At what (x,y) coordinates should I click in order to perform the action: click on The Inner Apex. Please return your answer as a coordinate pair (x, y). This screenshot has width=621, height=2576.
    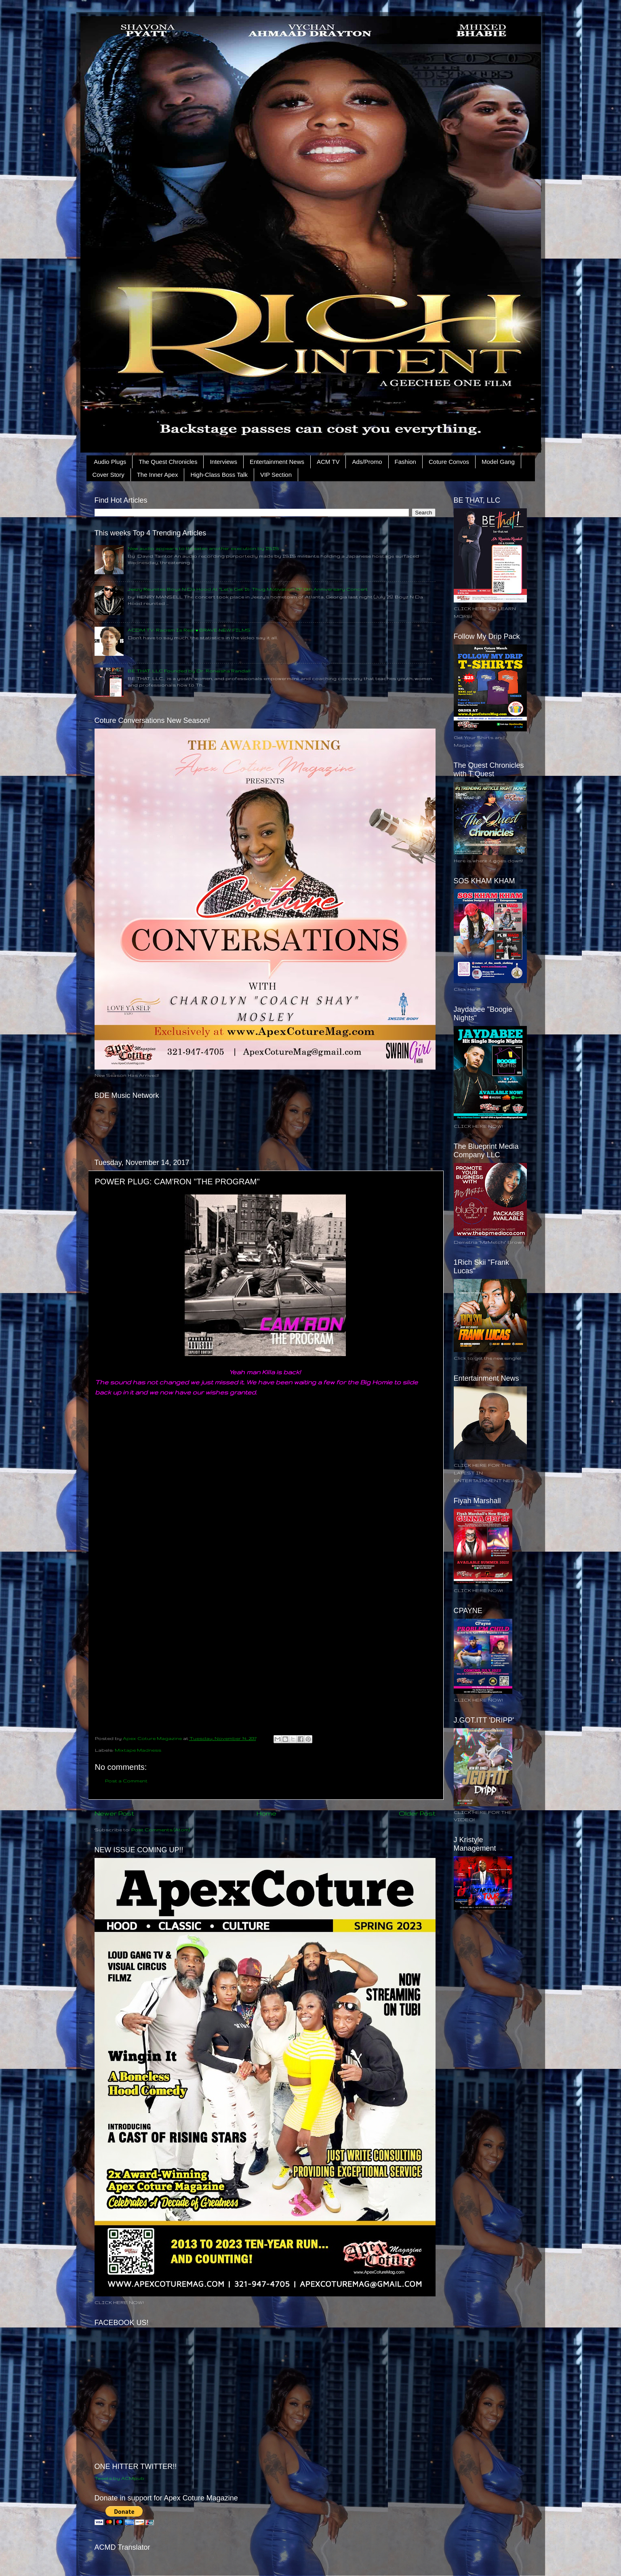
    Looking at the image, I should click on (157, 474).